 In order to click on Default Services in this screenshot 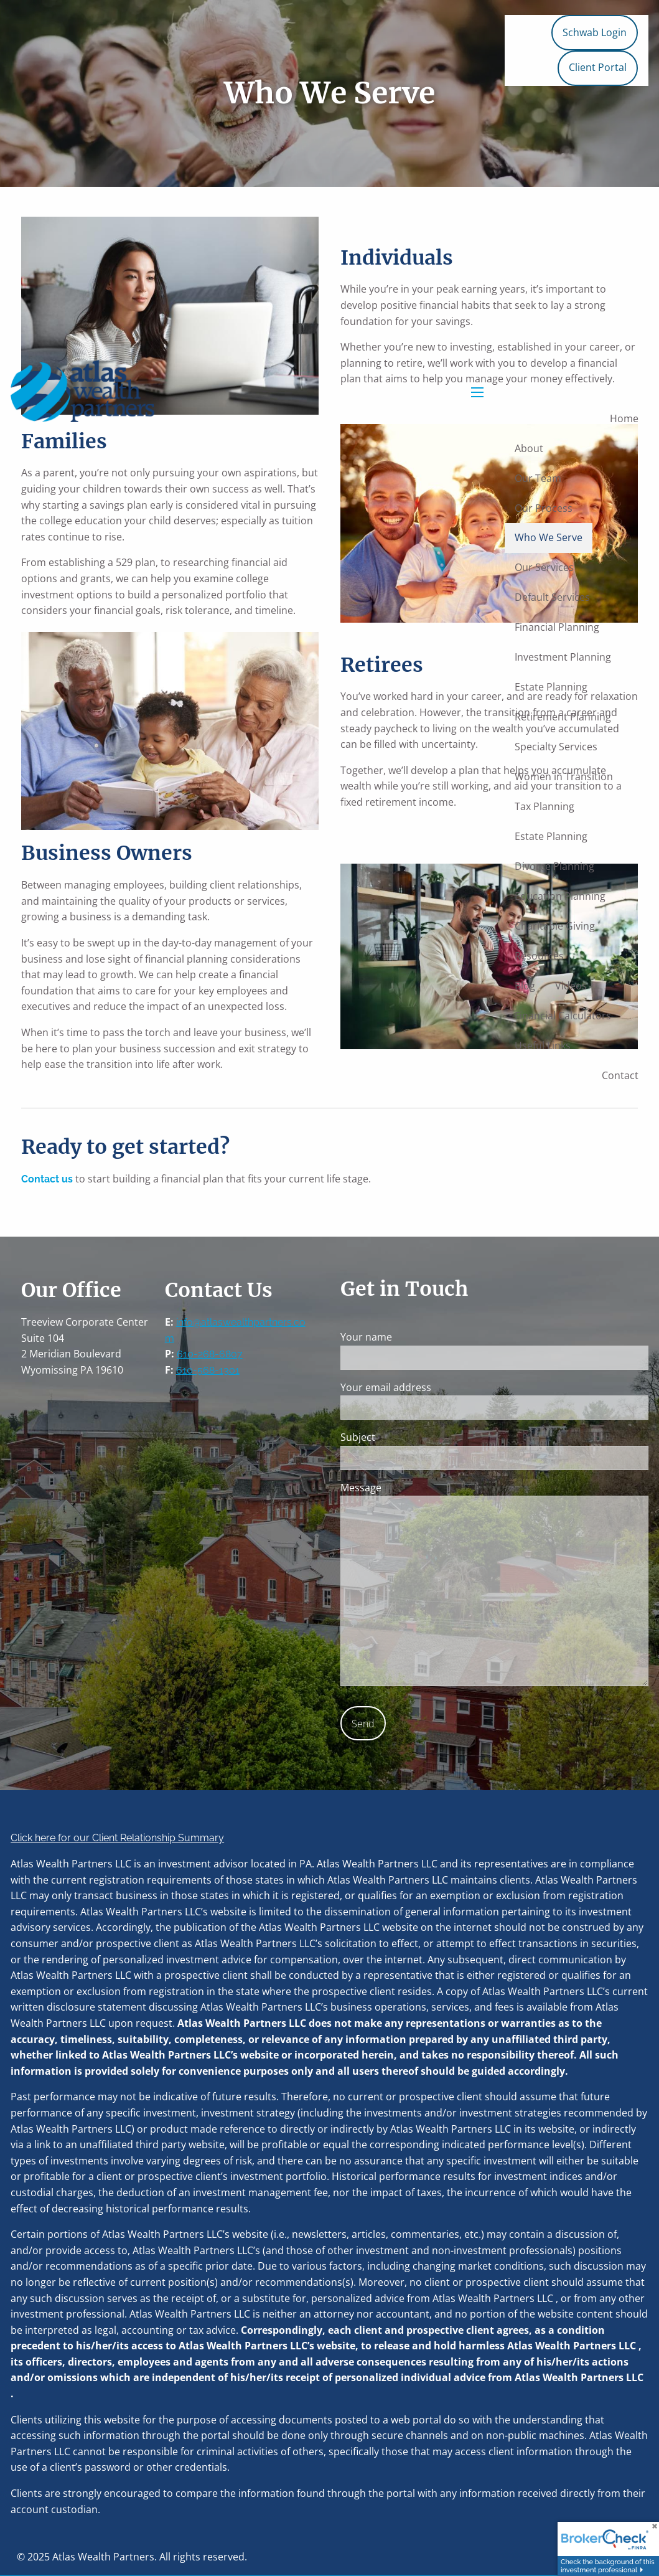, I will do `click(552, 597)`.